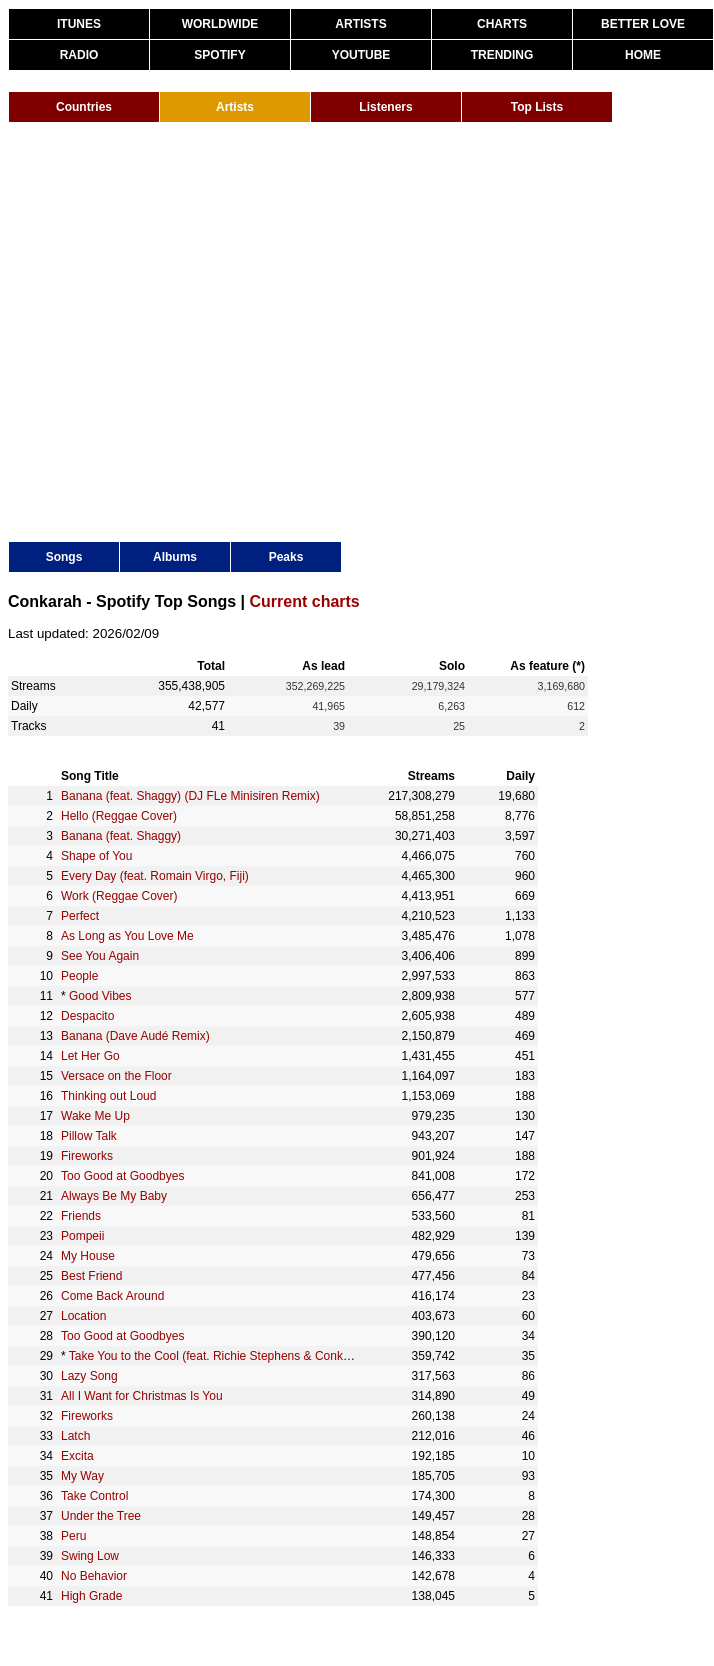  What do you see at coordinates (502, 55) in the screenshot?
I see `TRENDING` at bounding box center [502, 55].